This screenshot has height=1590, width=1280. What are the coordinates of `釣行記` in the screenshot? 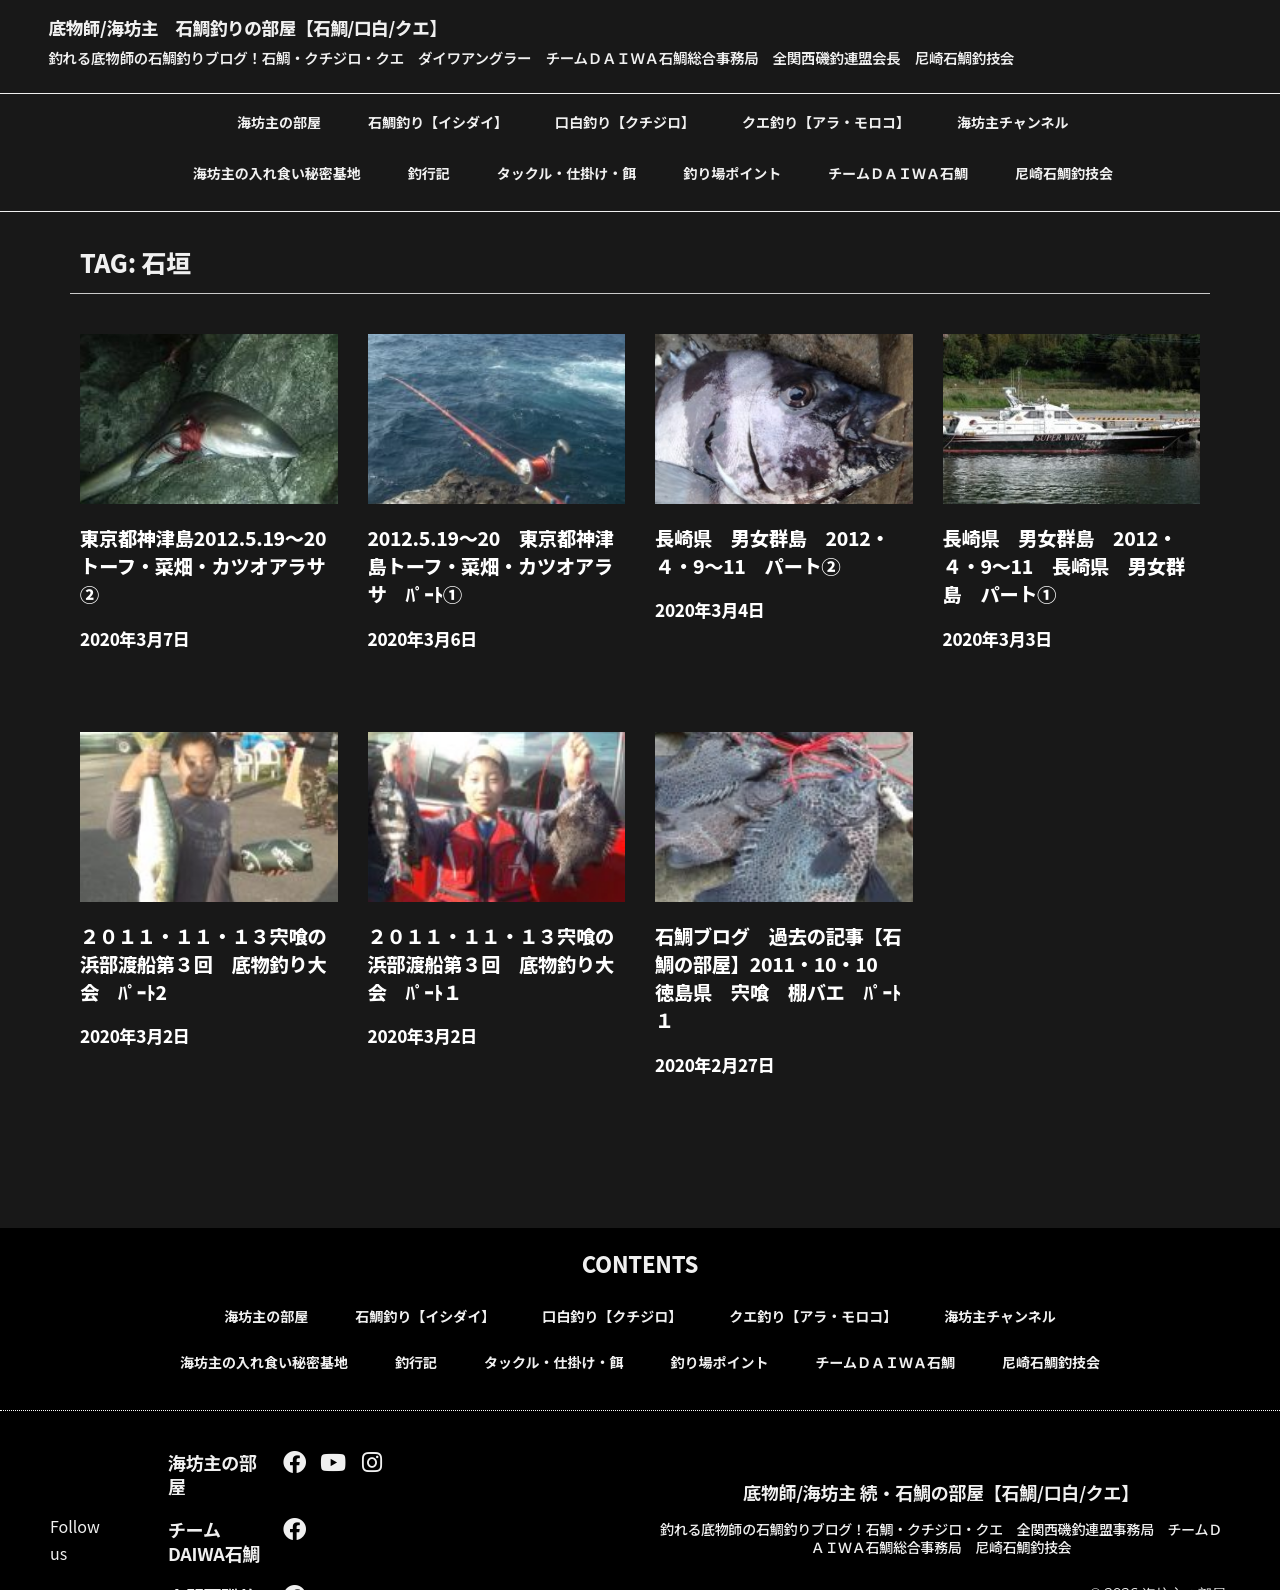 It's located at (429, 171).